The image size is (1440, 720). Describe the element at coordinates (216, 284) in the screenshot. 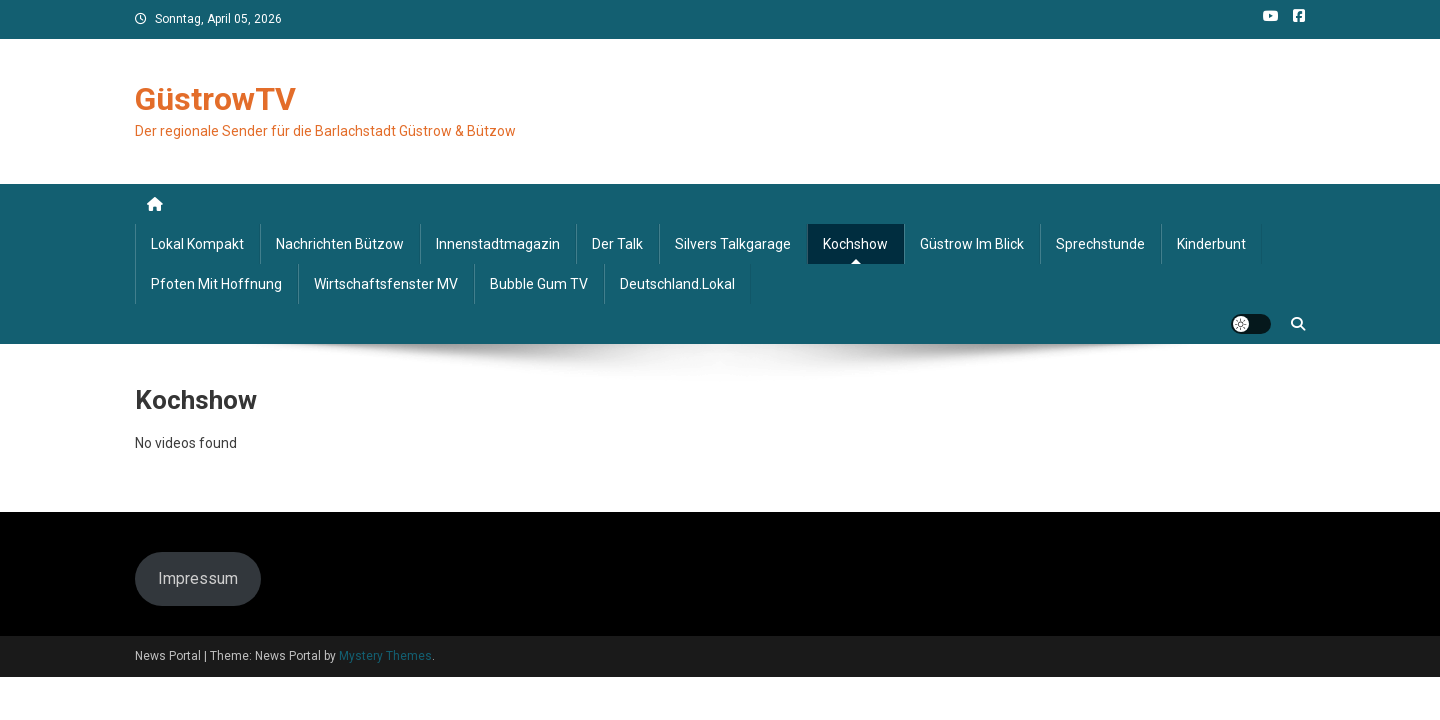

I see `Pfoten mit Hoffnung` at that location.